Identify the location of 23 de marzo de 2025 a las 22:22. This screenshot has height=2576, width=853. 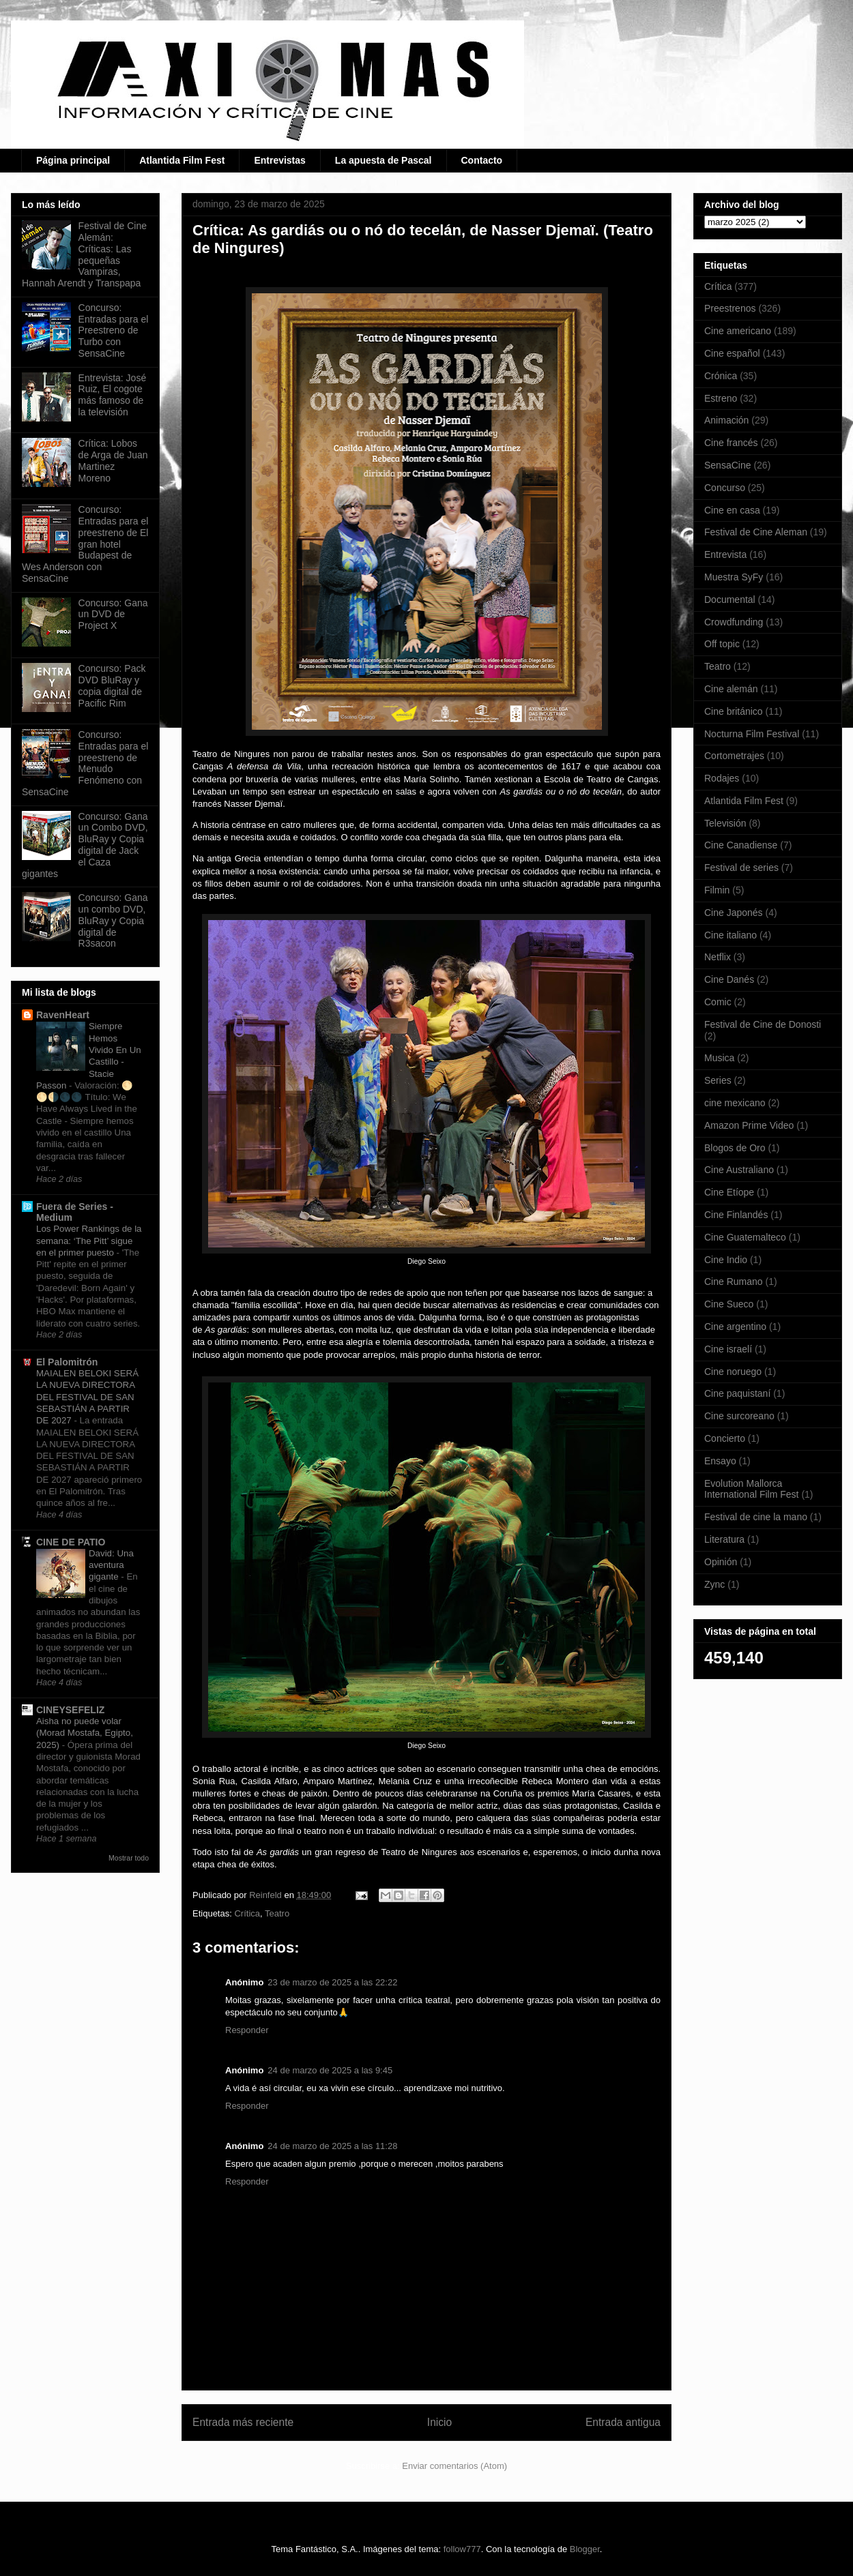
(332, 1982).